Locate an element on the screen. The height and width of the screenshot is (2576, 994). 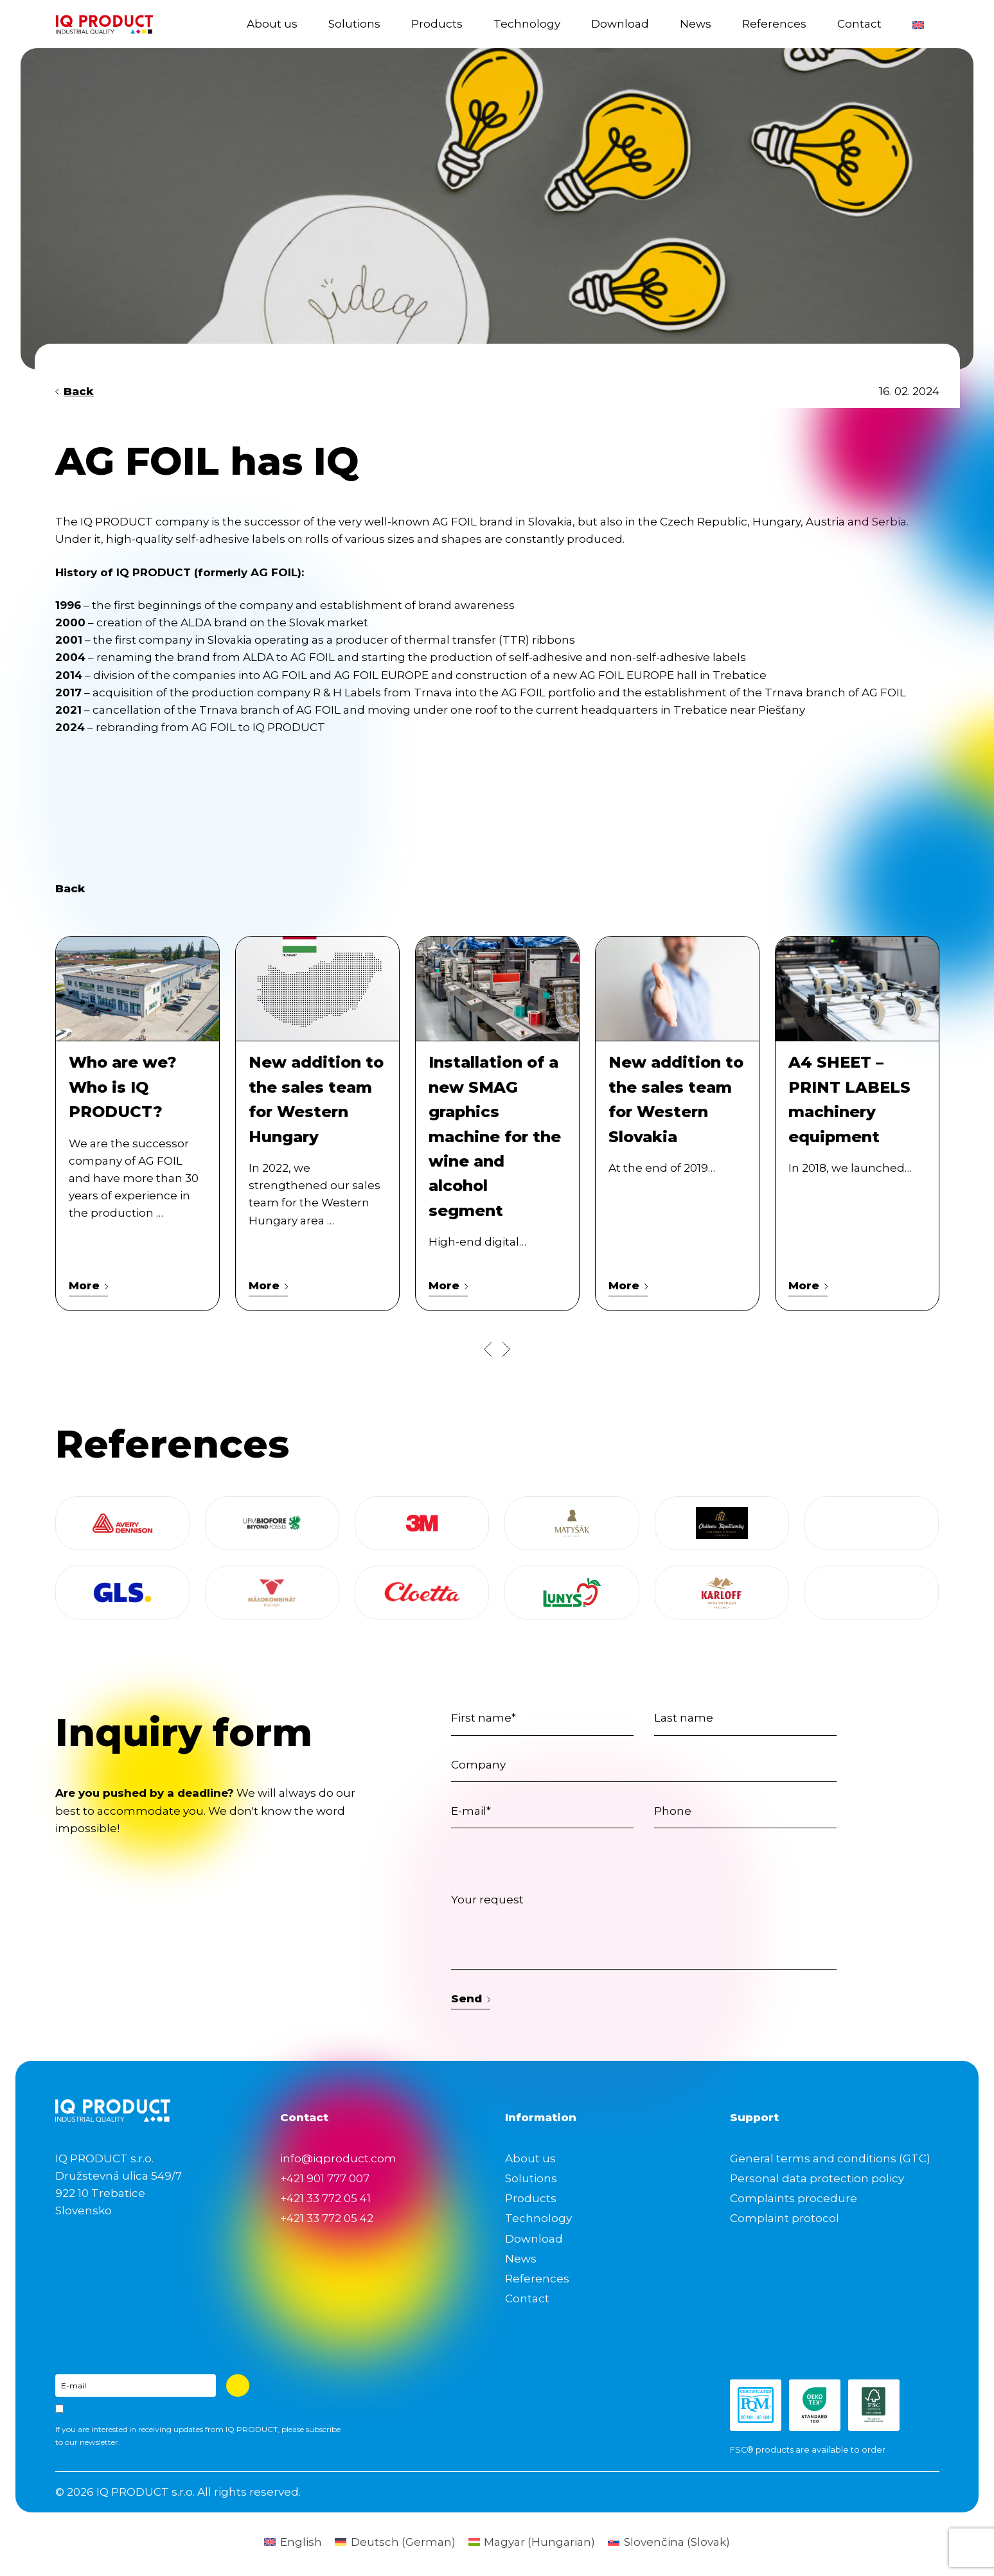
Products is located at coordinates (437, 23).